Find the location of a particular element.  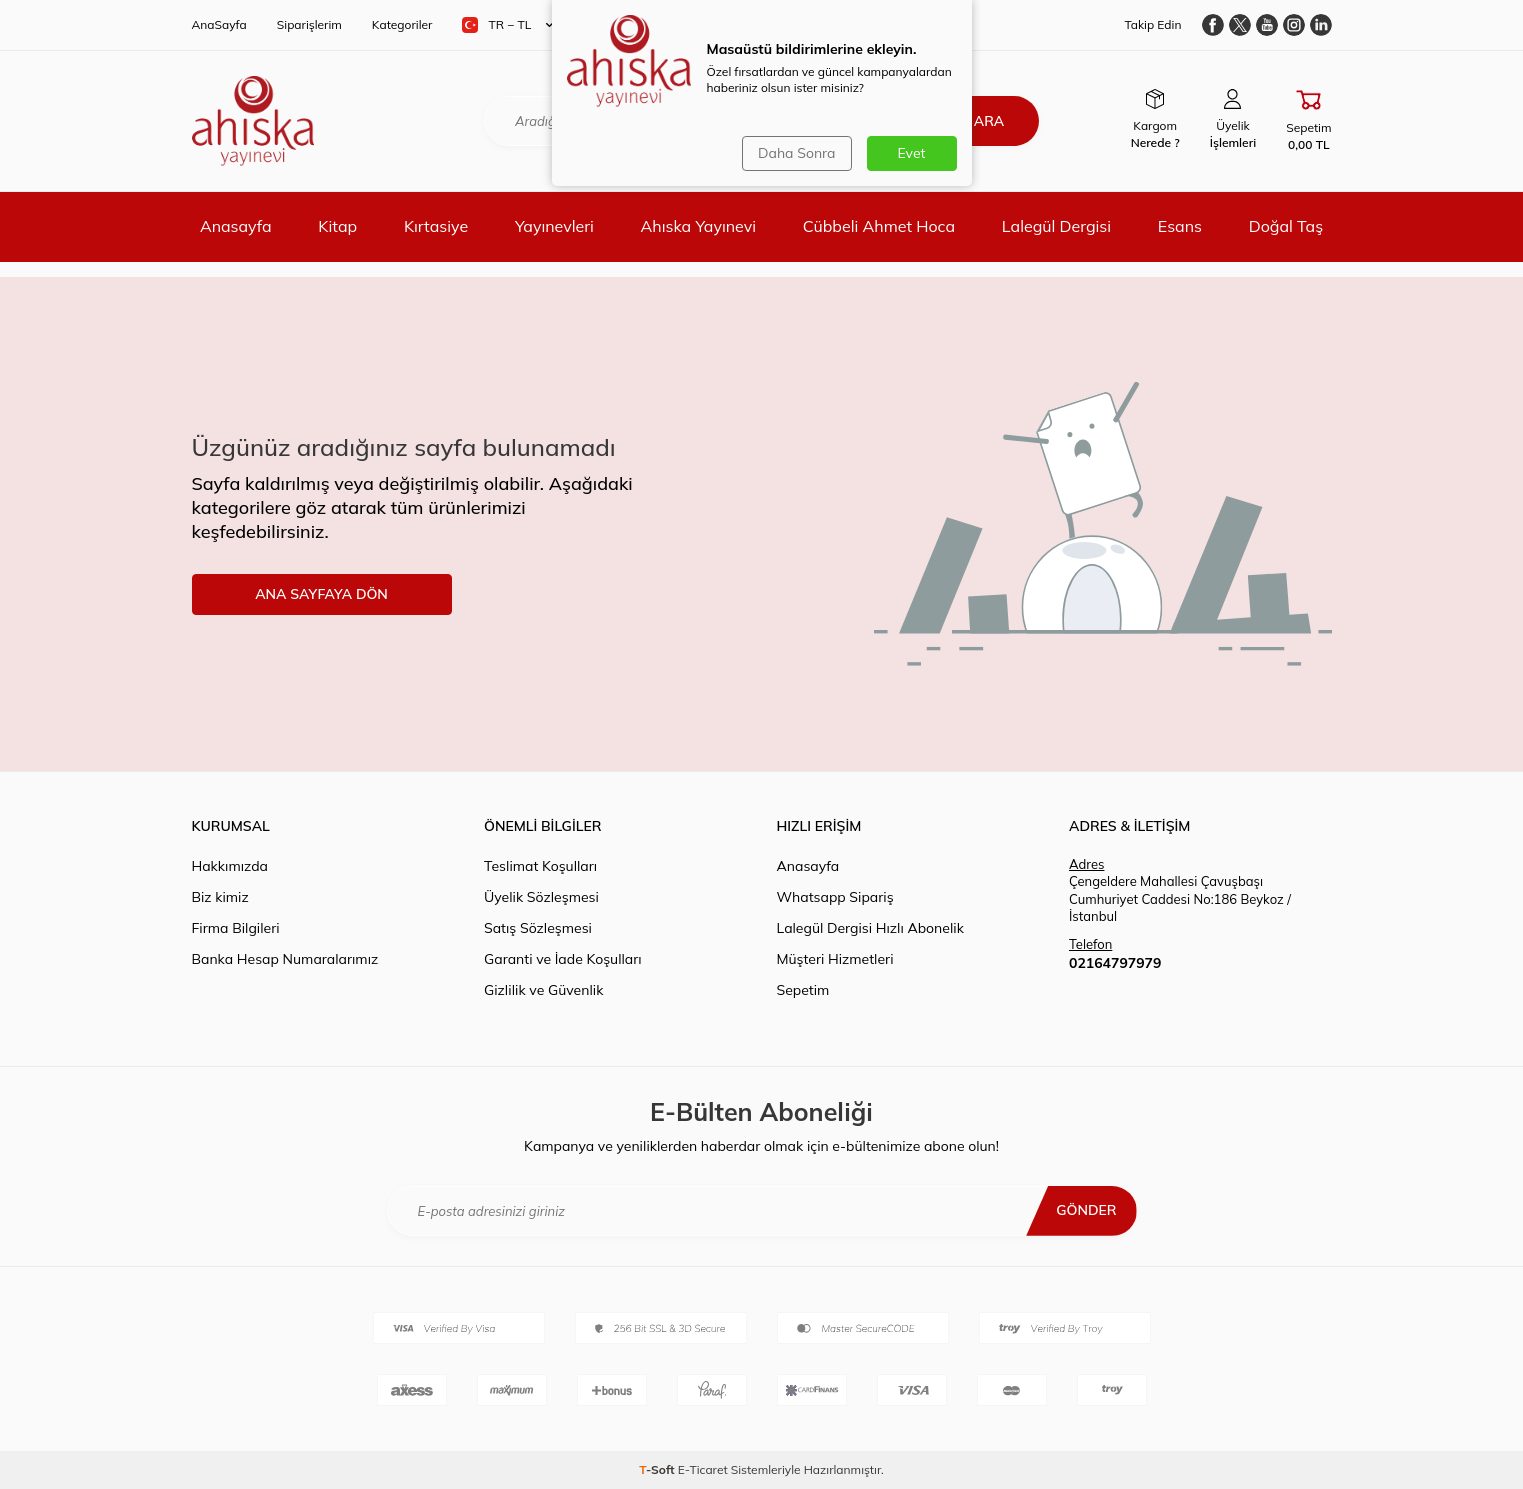

Firma Bilgileri is located at coordinates (236, 928).